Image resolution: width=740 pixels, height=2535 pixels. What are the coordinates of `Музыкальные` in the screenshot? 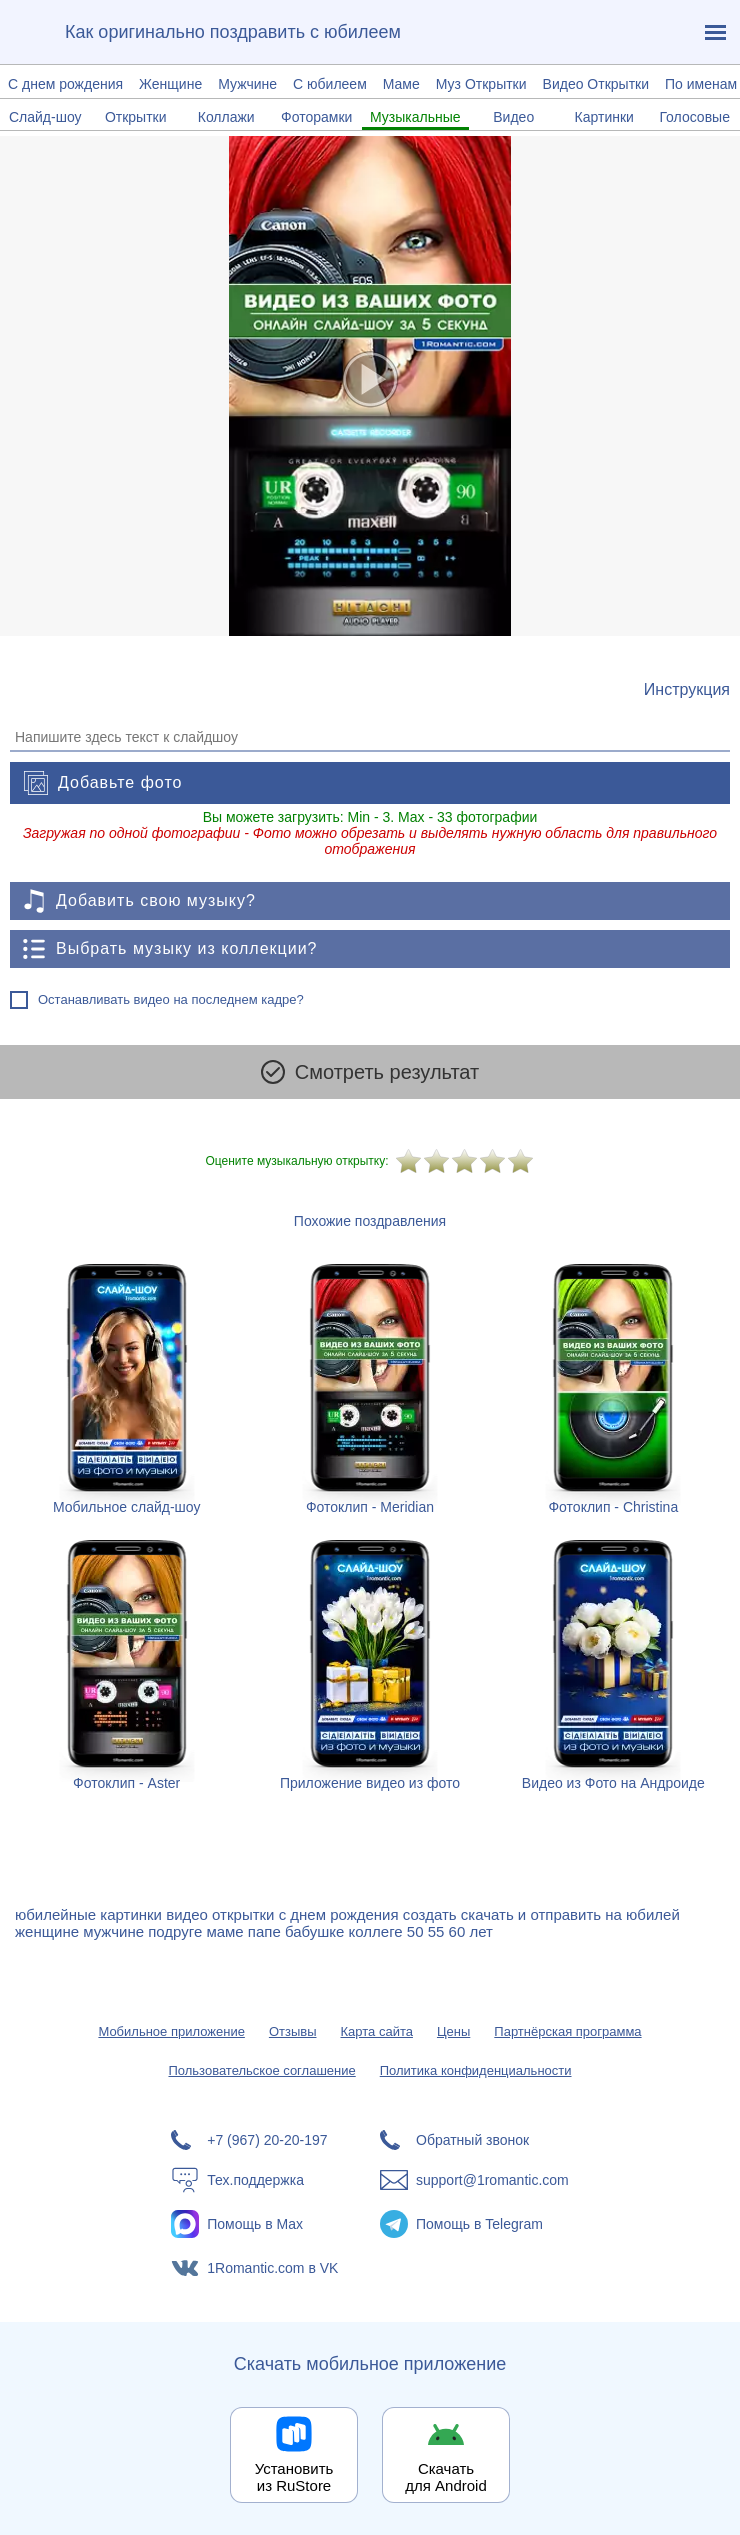 It's located at (415, 117).